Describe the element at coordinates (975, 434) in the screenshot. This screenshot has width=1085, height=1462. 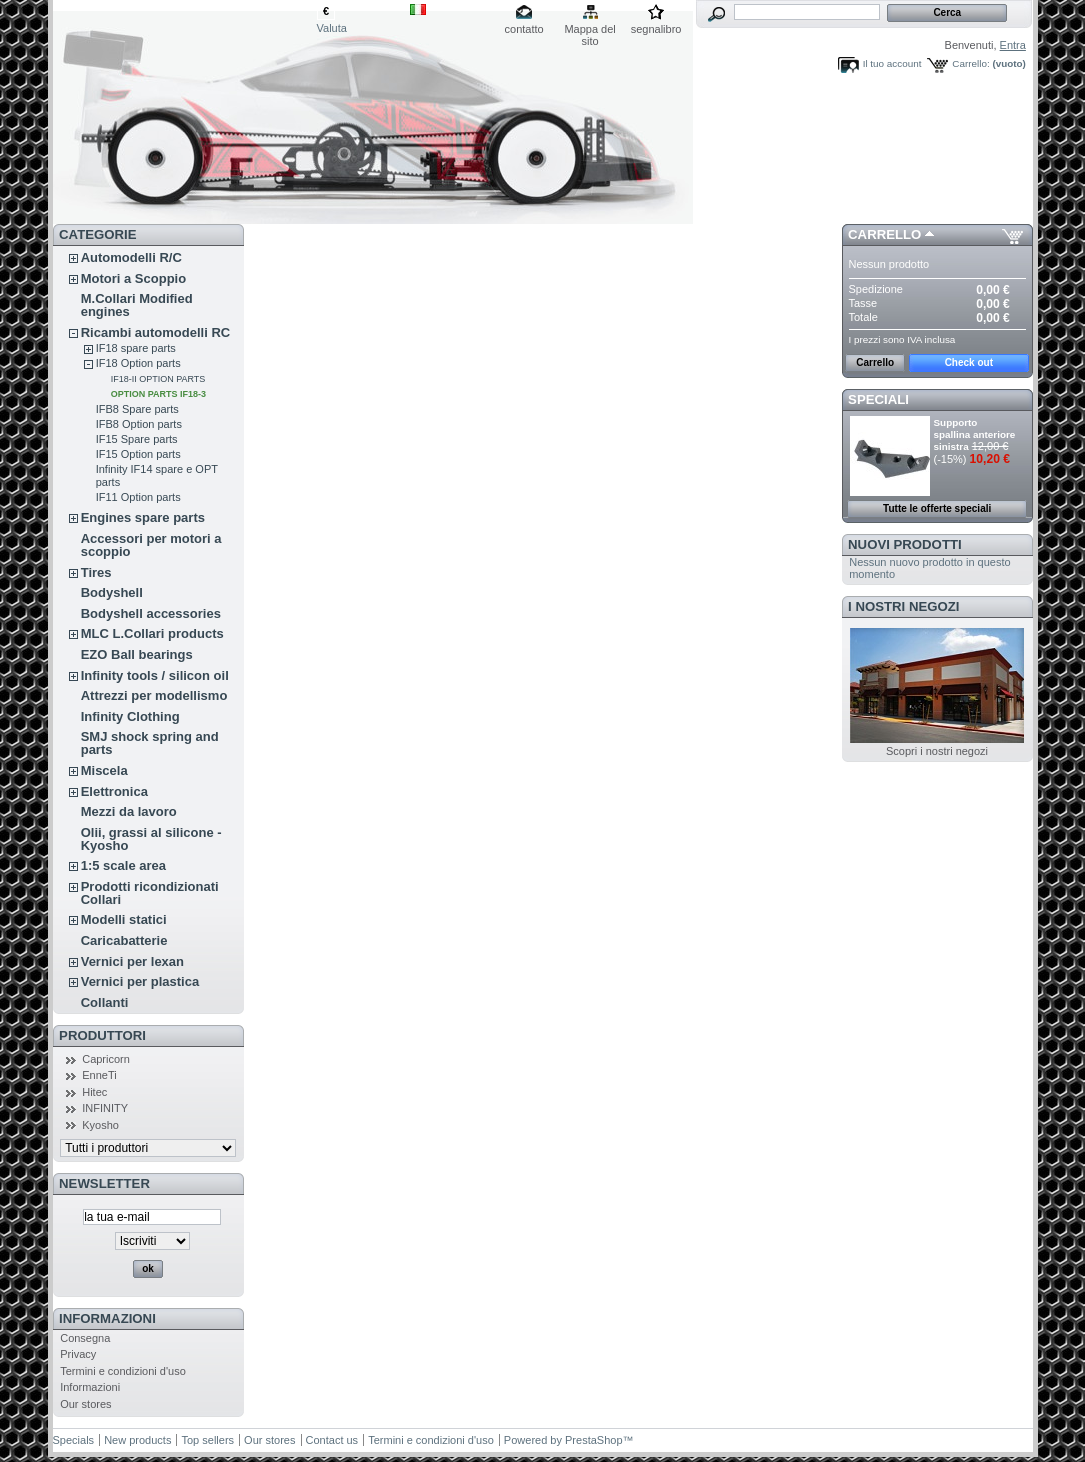
I see `Supporto spallina anteriore sinistra` at that location.